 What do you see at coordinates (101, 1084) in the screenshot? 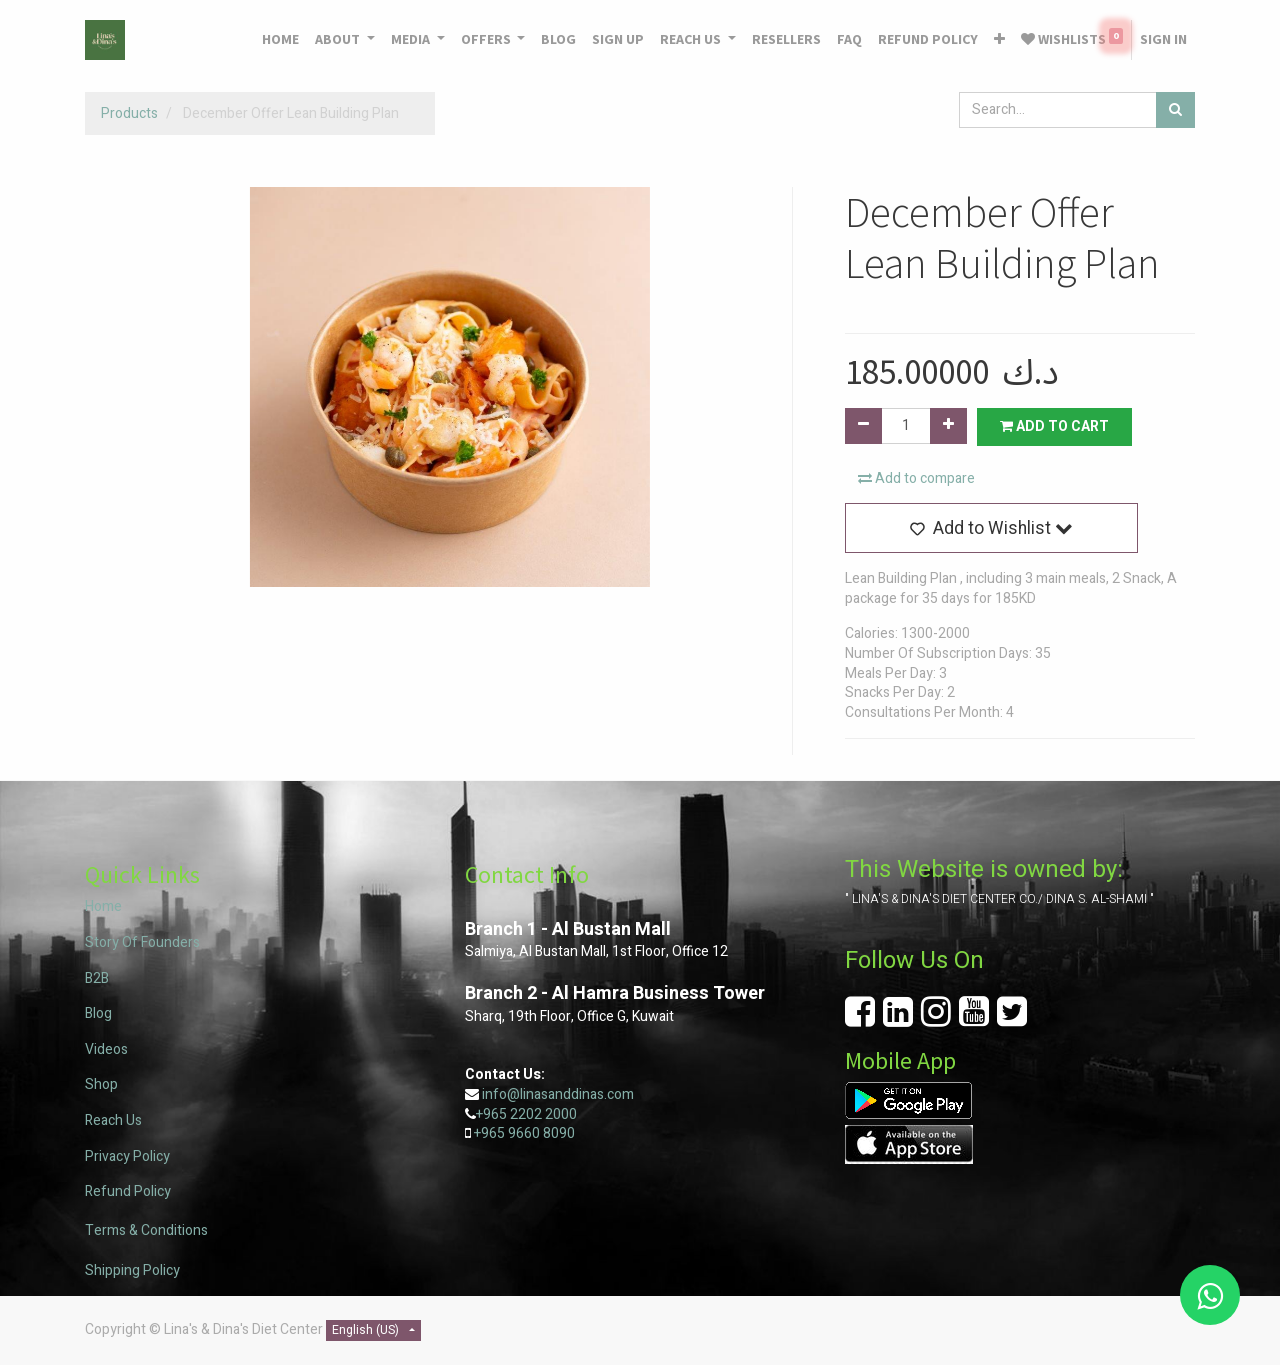
I see `Shop` at bounding box center [101, 1084].